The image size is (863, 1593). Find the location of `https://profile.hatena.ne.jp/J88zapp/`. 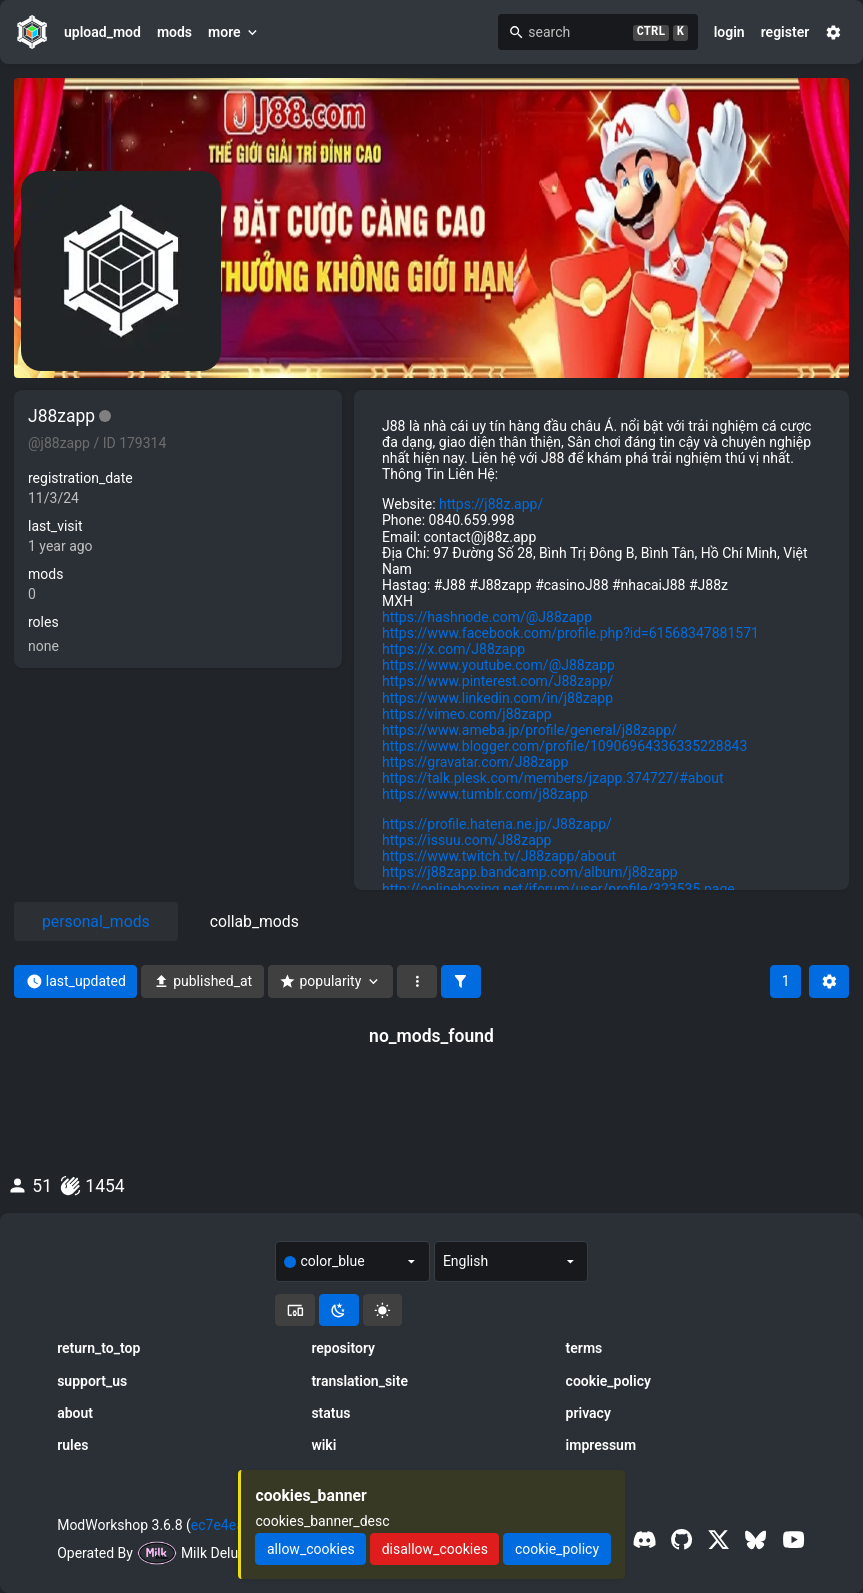

https://profile.hatena.ne.jp/J88zapp/ is located at coordinates (497, 824).